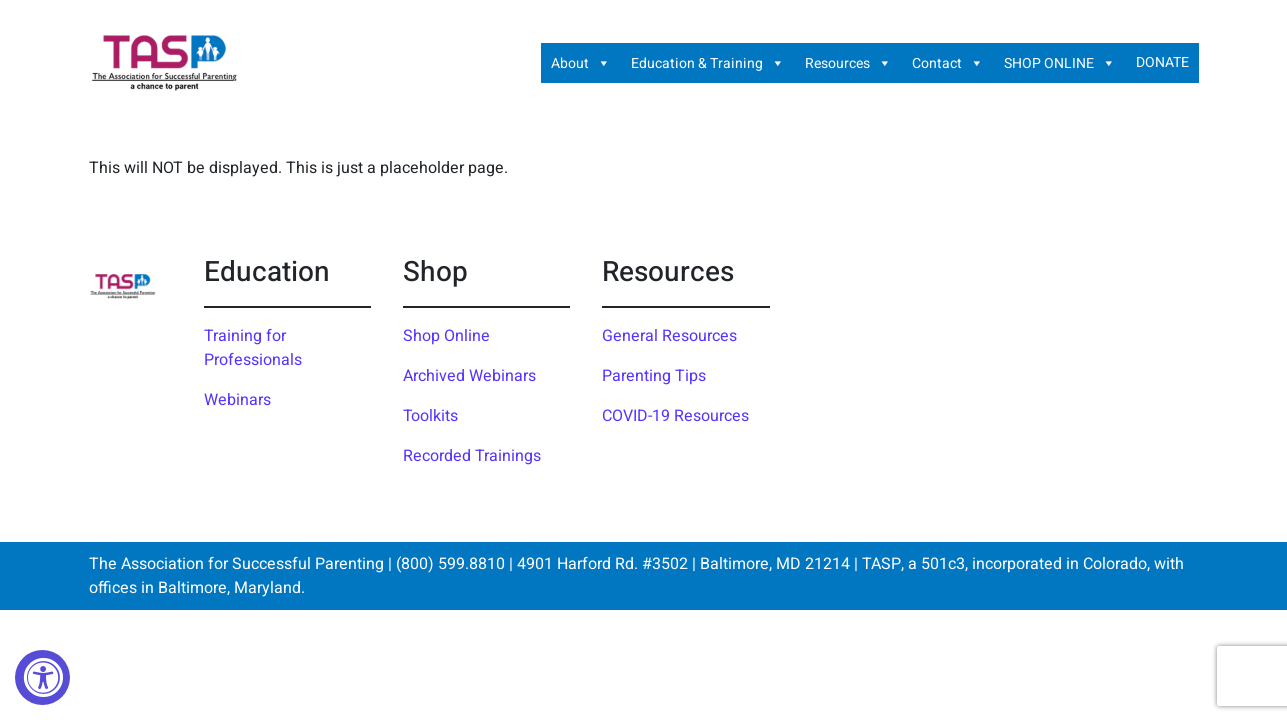  What do you see at coordinates (253, 348) in the screenshot?
I see `Training for Professionals` at bounding box center [253, 348].